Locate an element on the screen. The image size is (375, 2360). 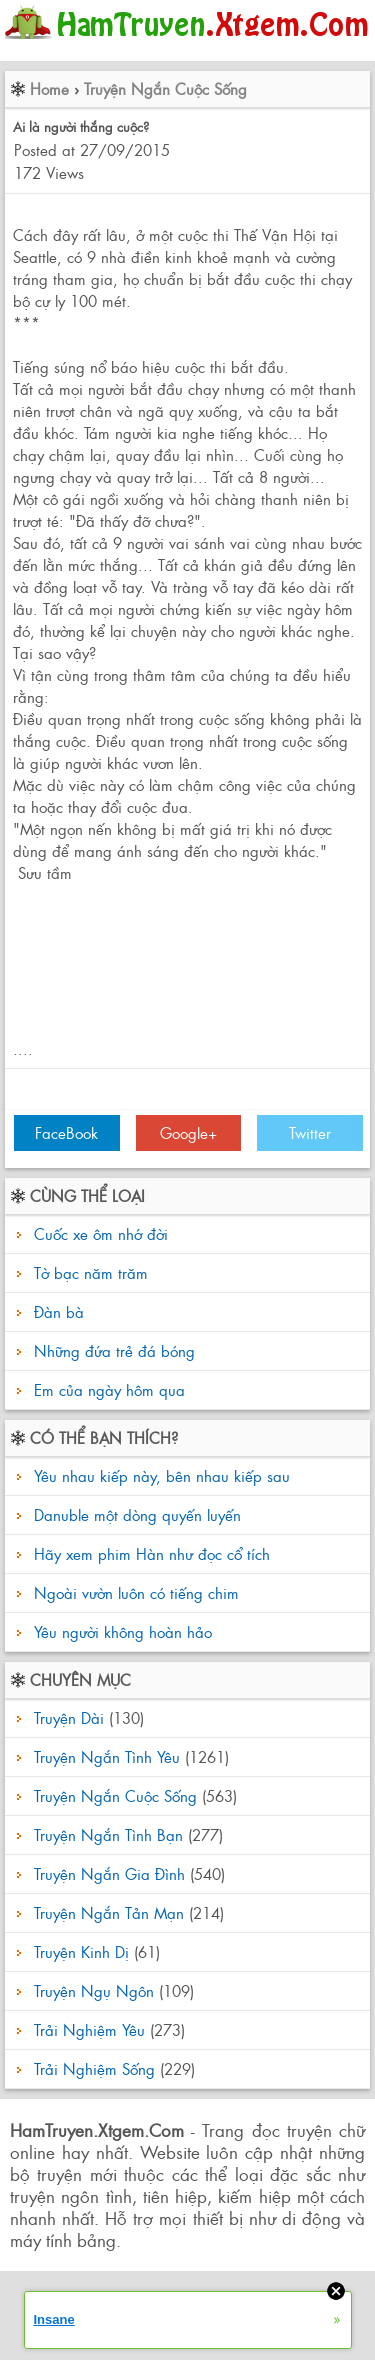
Truyện Ngắn Gia Đình is located at coordinates (109, 1873).